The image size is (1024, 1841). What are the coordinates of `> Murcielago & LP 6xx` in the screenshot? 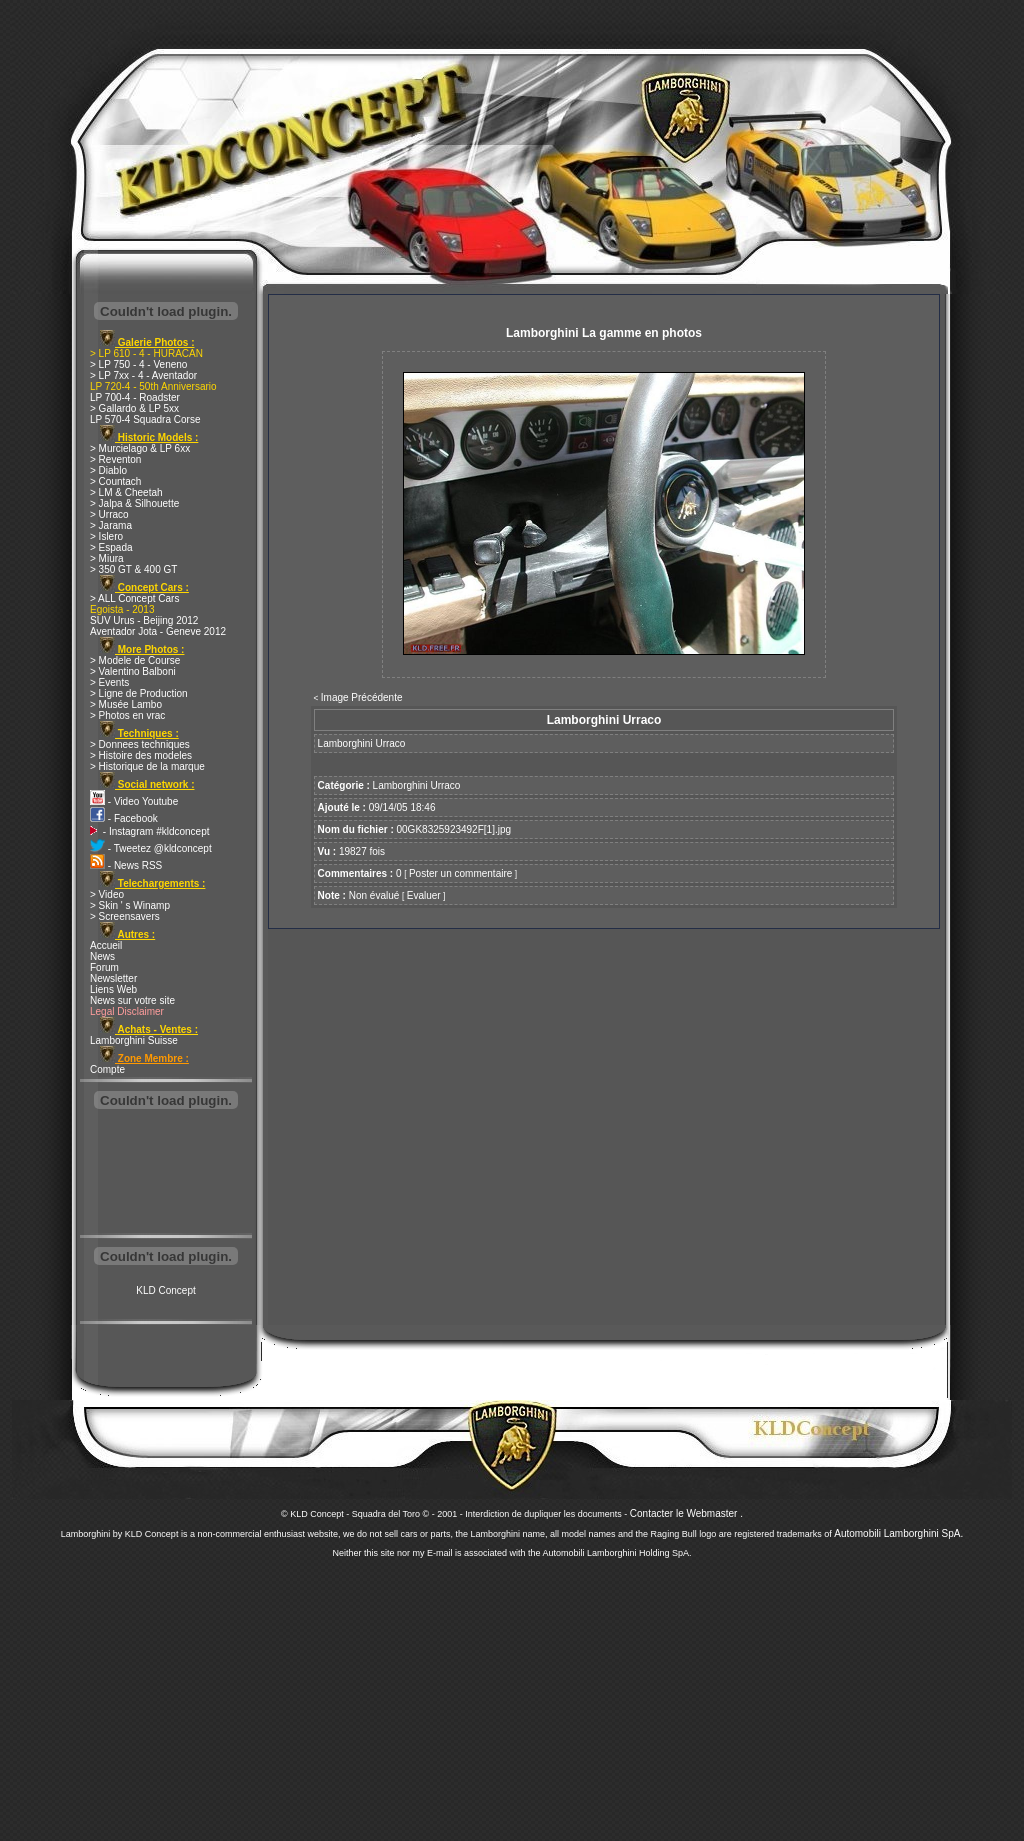 It's located at (140, 448).